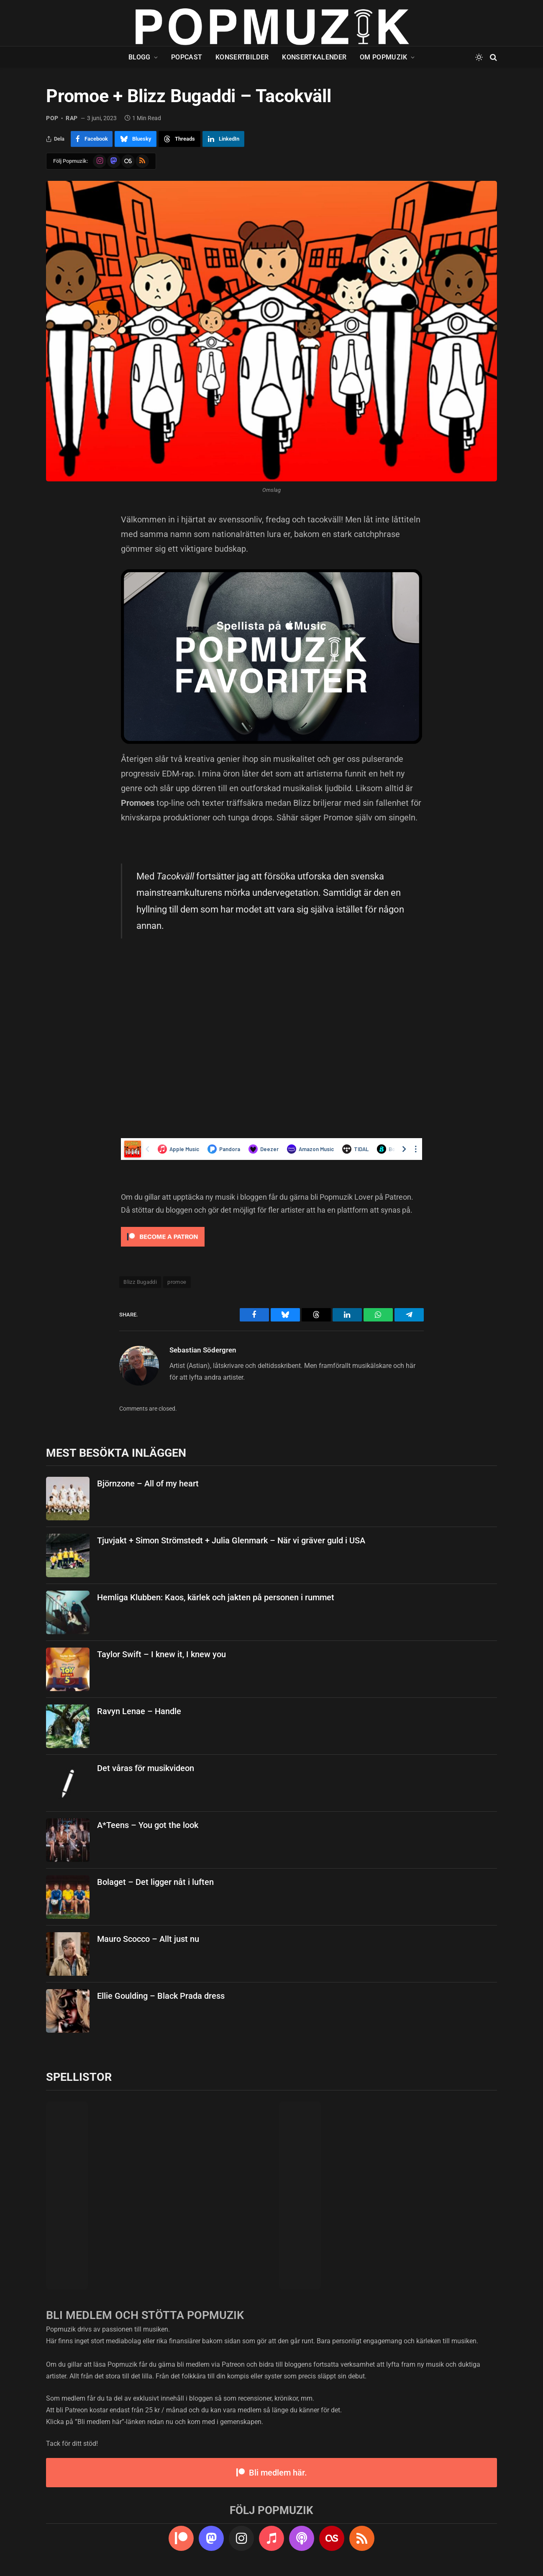 Image resolution: width=543 pixels, height=2576 pixels. Describe the element at coordinates (148, 1939) in the screenshot. I see `Mauro Scocco – Allt just nu` at that location.